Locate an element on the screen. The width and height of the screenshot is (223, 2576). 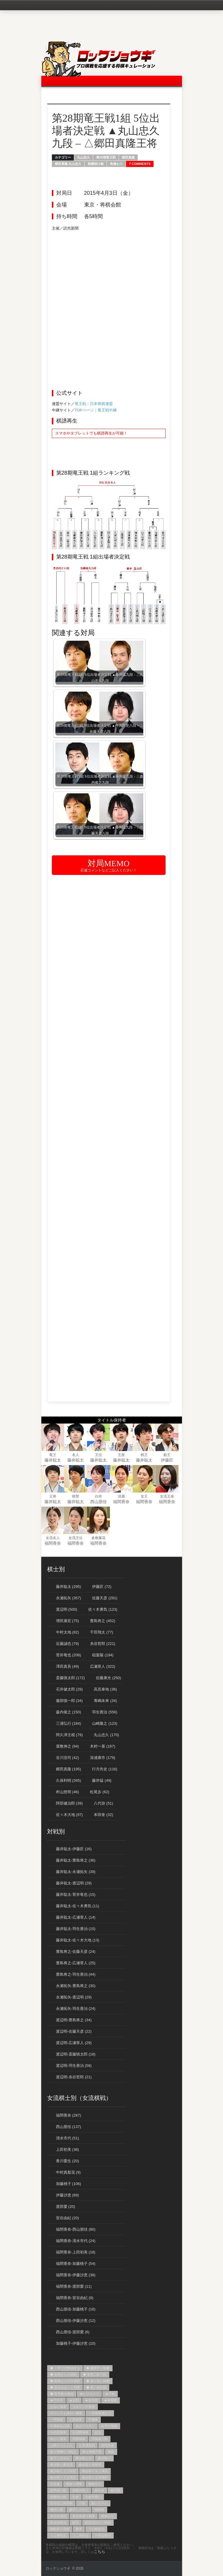
阿久津主税 (79) is located at coordinates (69, 1735).